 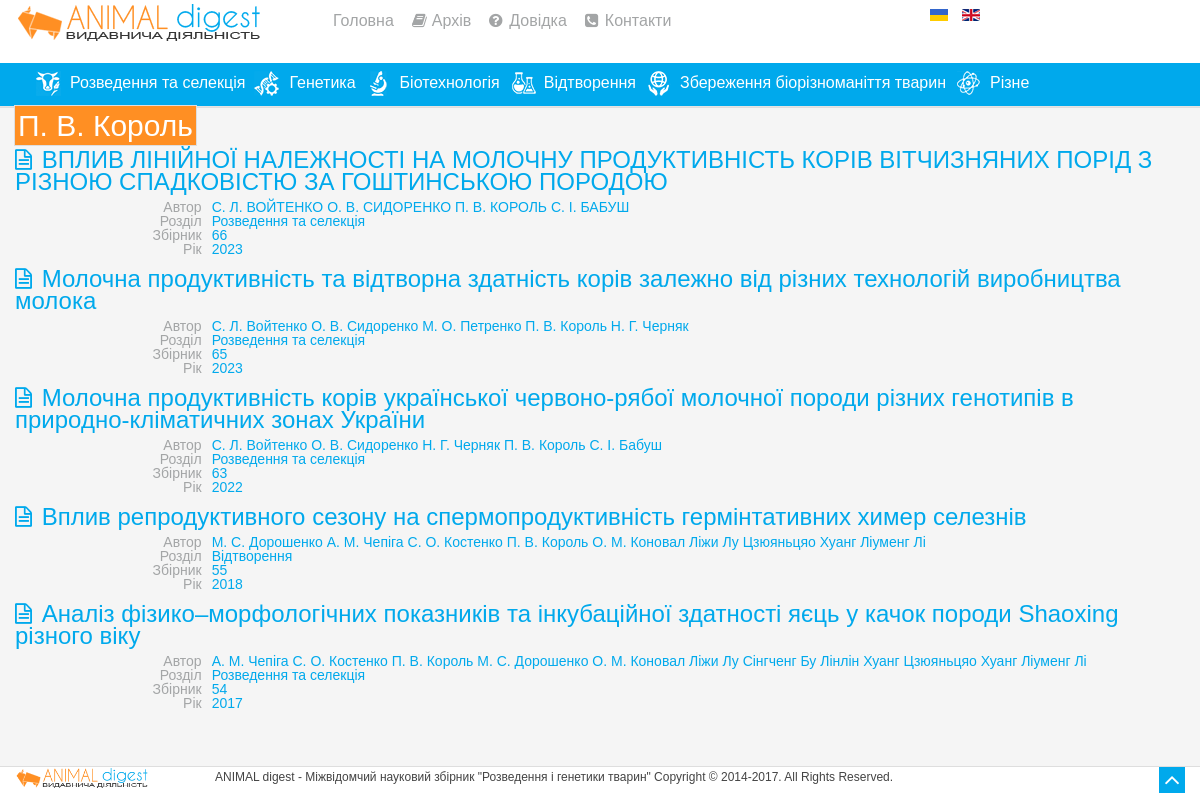 I want to click on О. В. Сидоренко, so click(x=364, y=326).